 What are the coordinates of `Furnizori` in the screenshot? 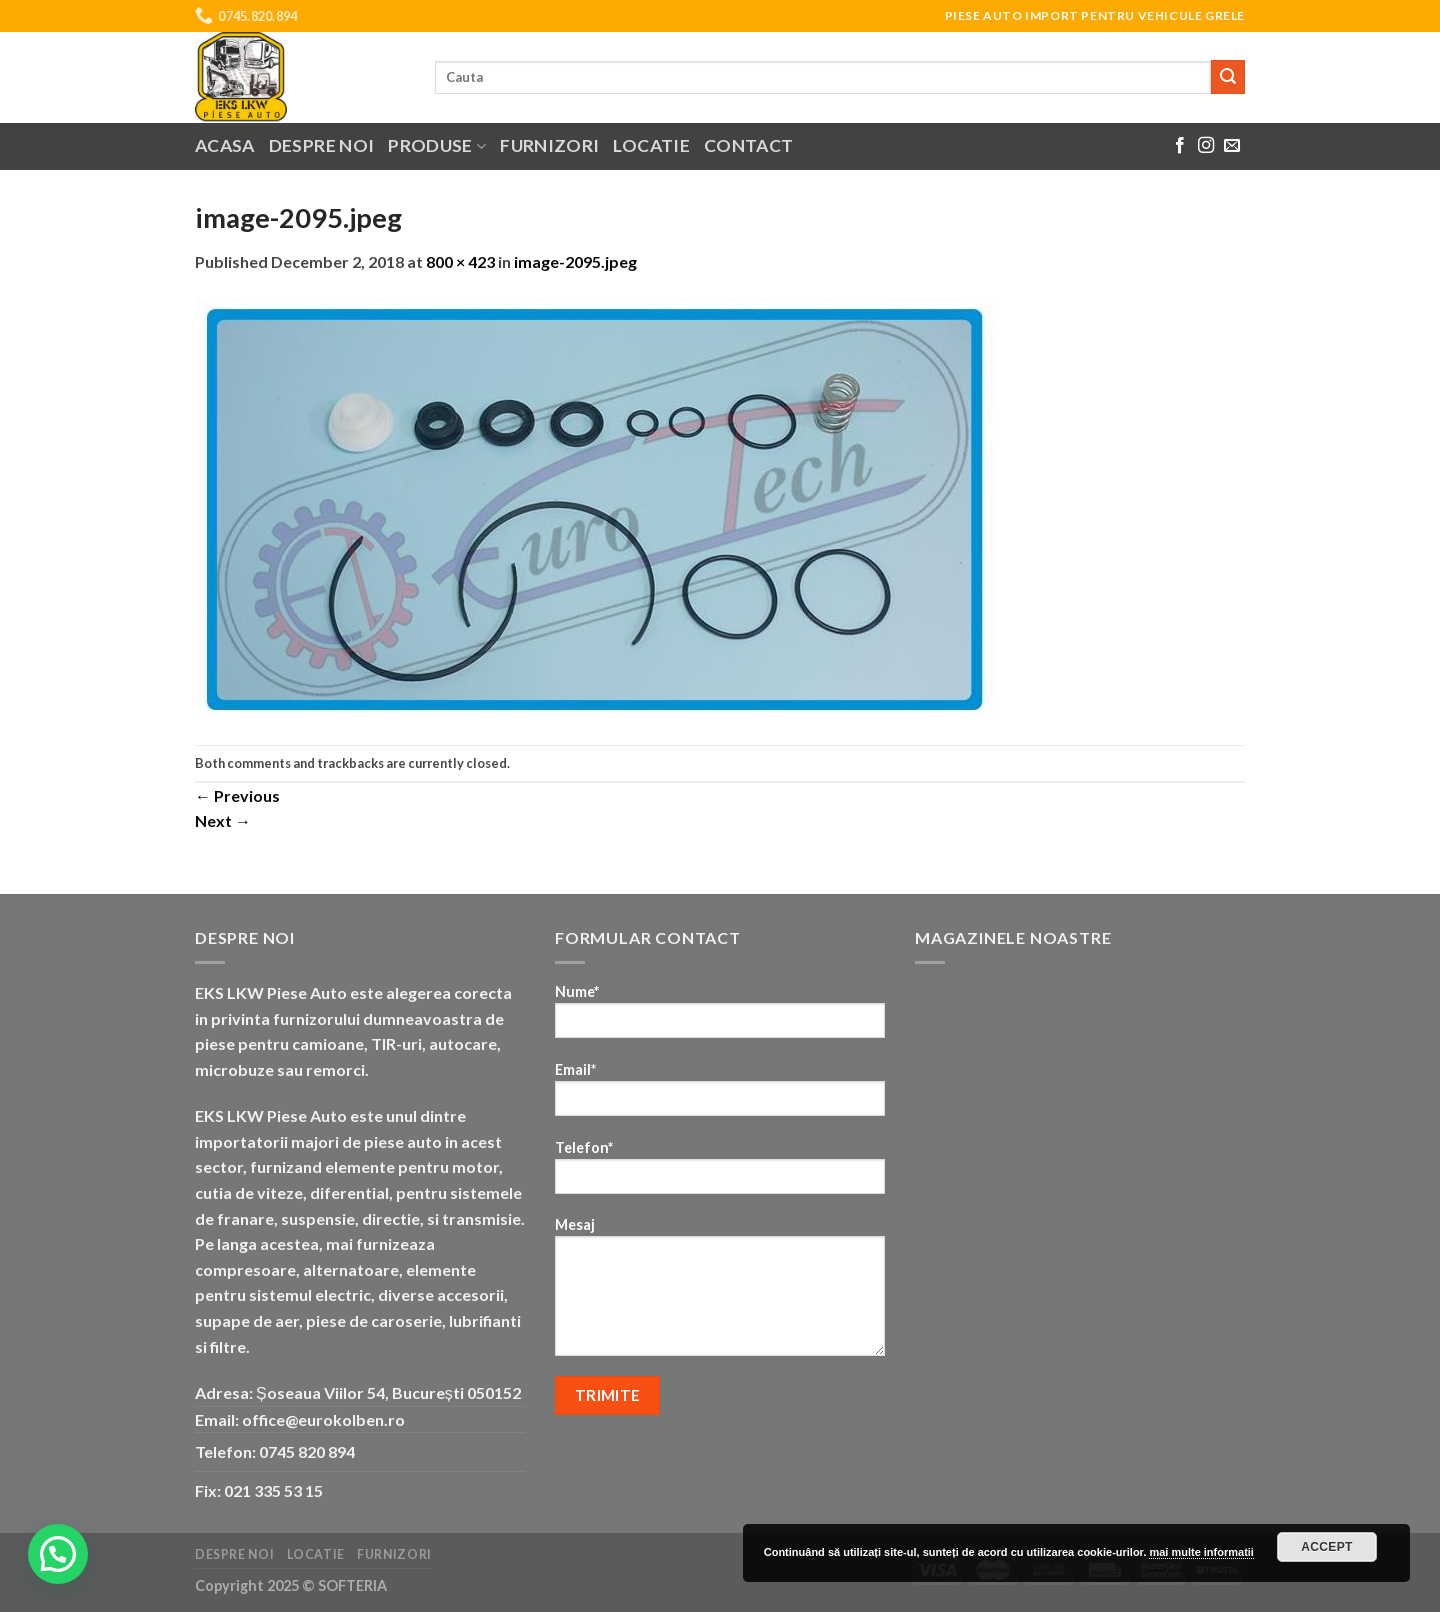 It's located at (549, 145).